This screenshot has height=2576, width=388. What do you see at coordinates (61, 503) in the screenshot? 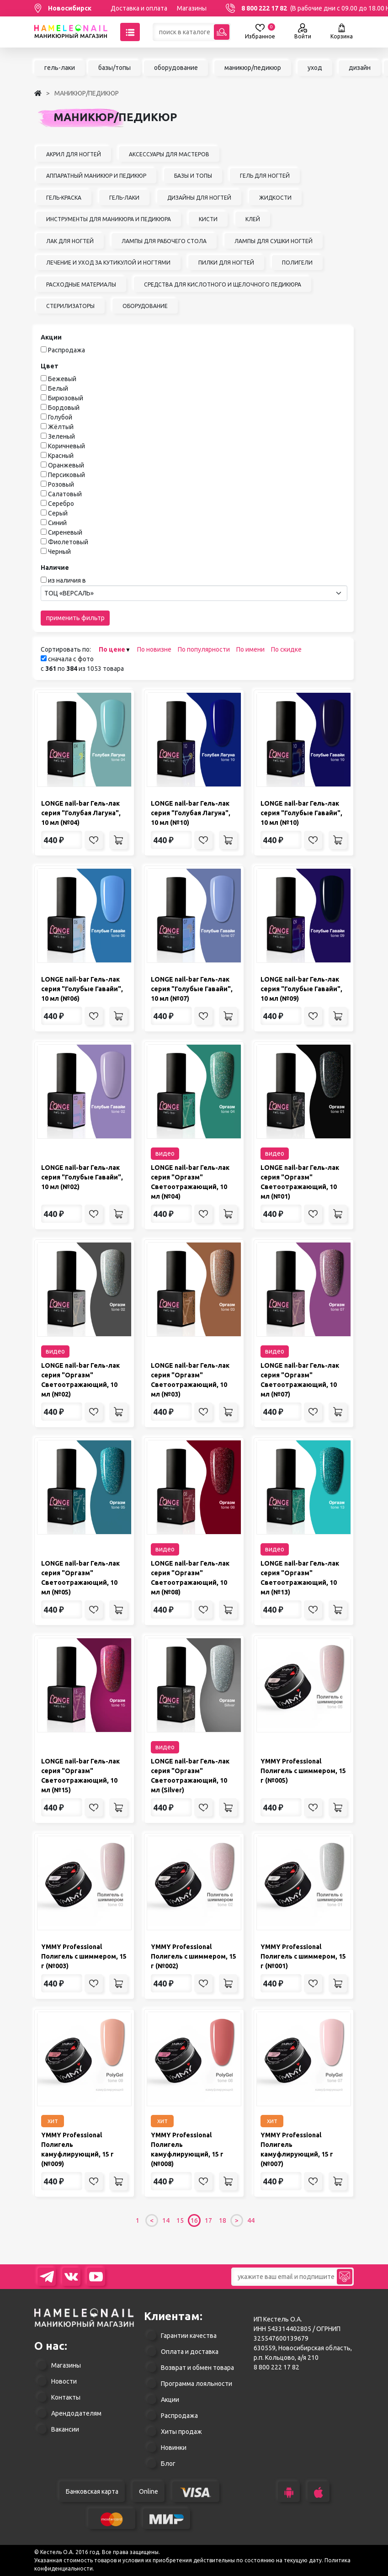
I see `Серебро` at bounding box center [61, 503].